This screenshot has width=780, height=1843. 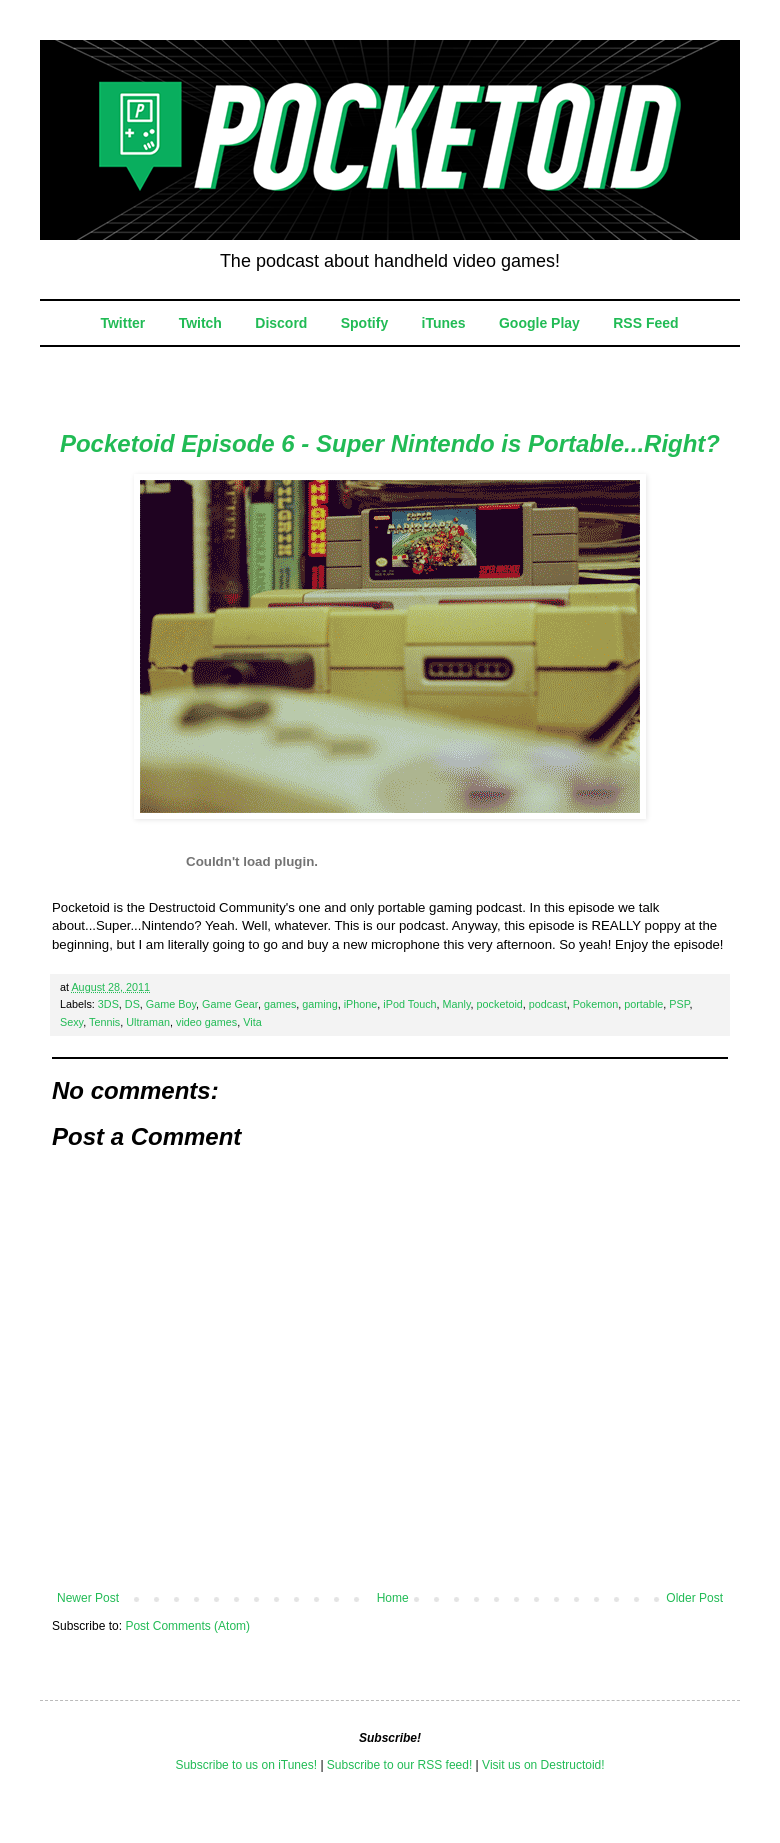 What do you see at coordinates (206, 1022) in the screenshot?
I see `video games` at bounding box center [206, 1022].